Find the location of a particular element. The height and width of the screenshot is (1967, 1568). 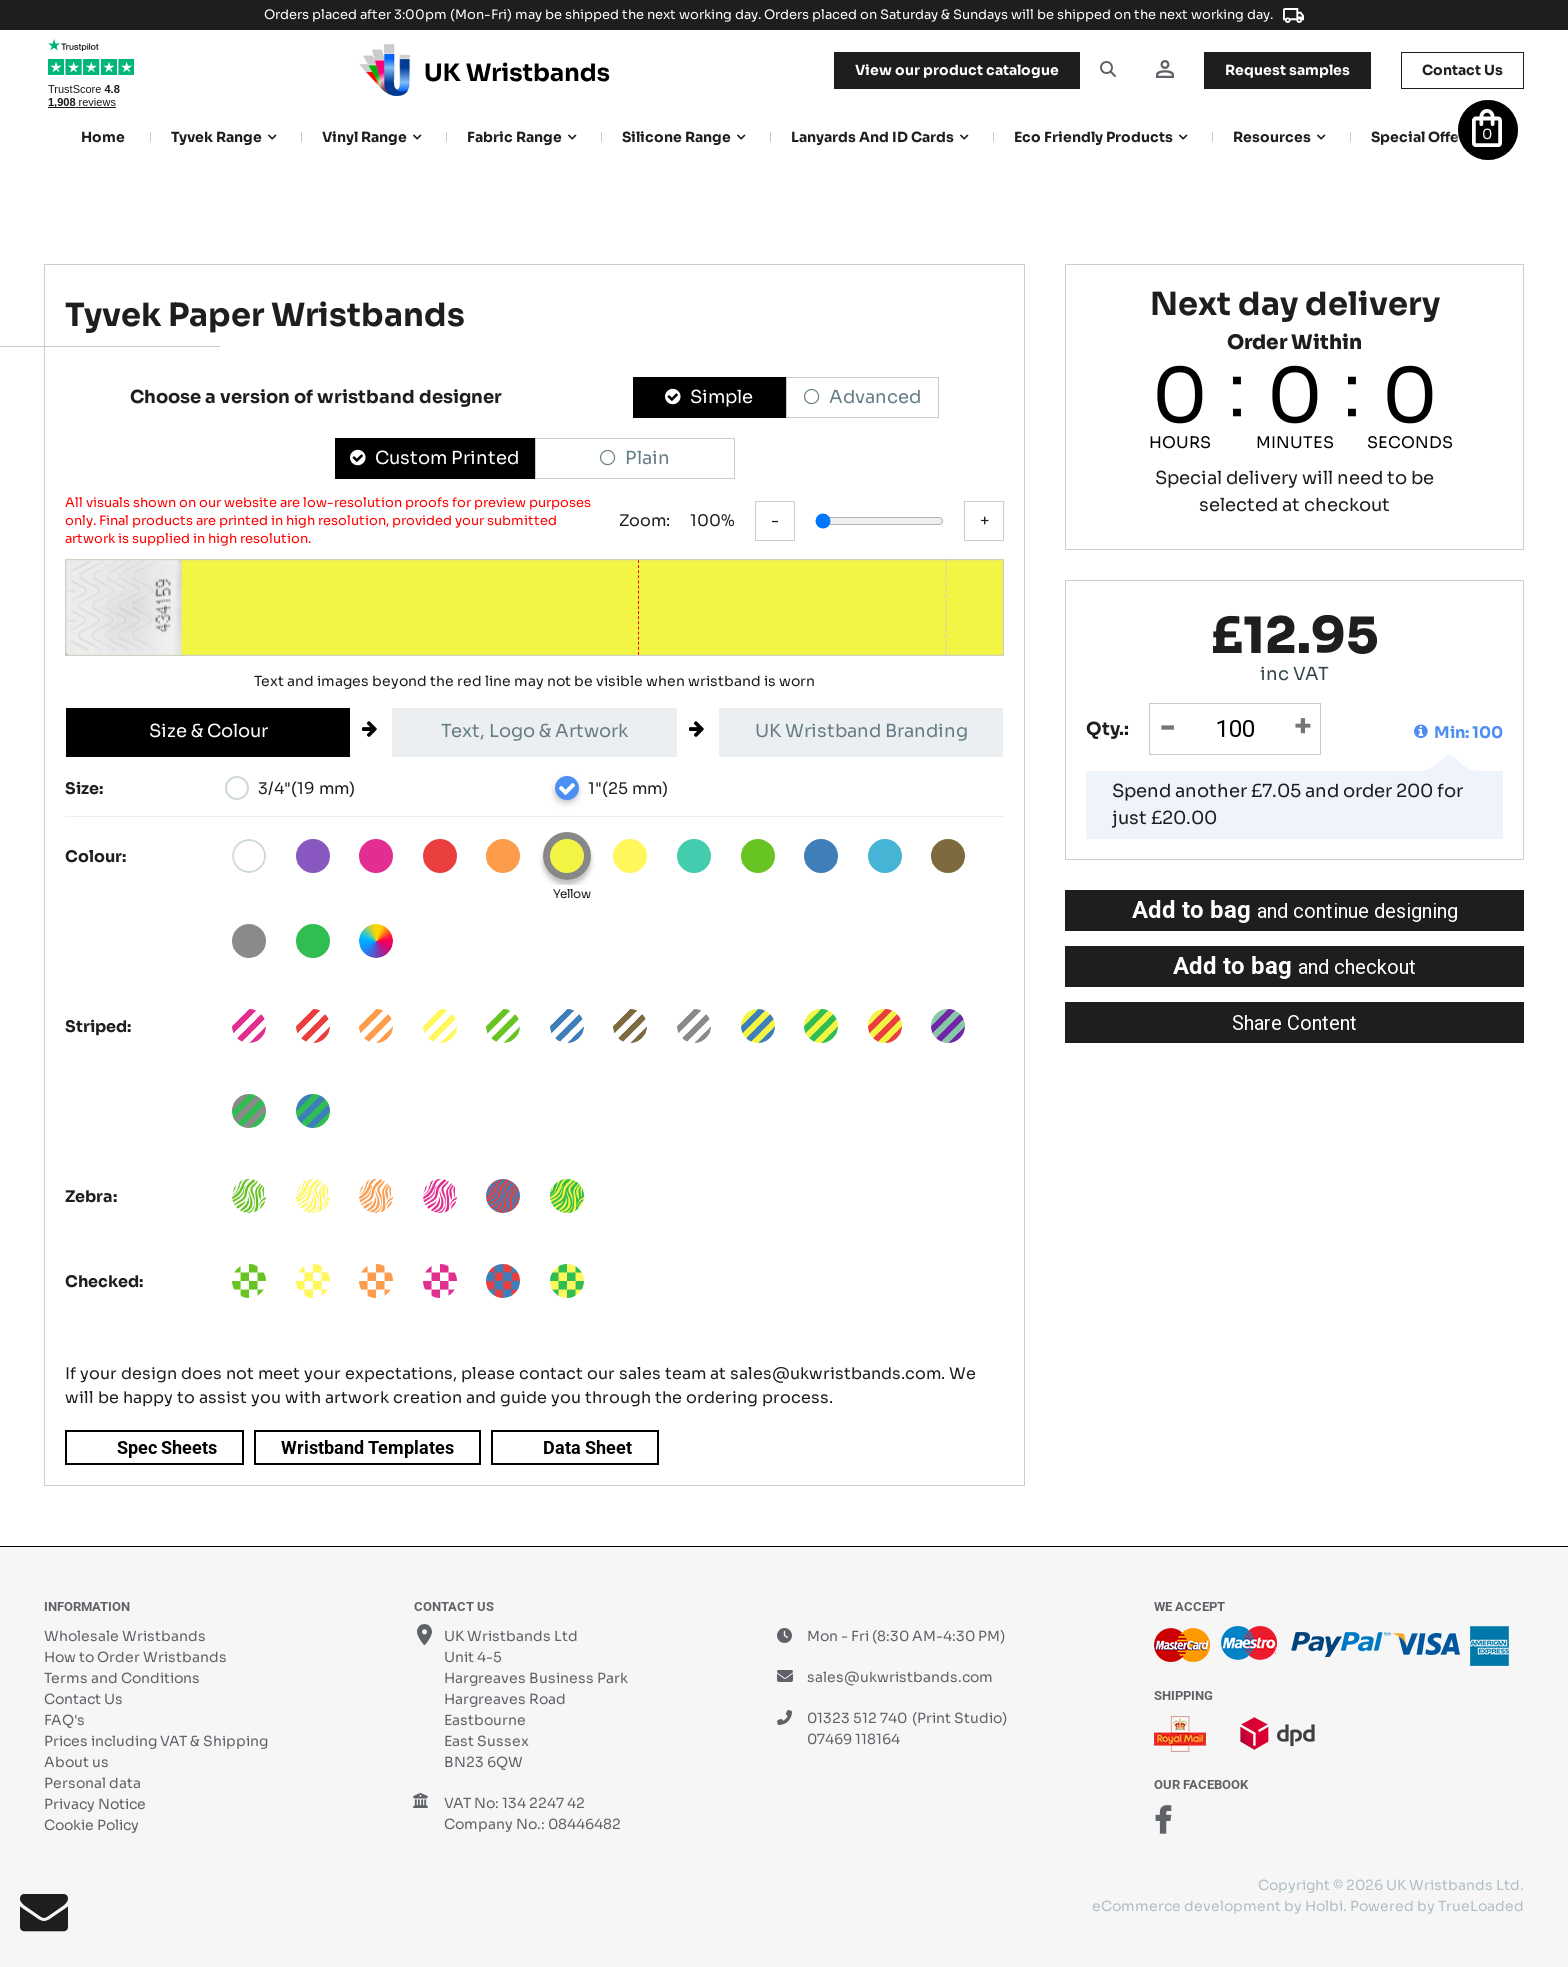

Holbi is located at coordinates (1324, 1906).